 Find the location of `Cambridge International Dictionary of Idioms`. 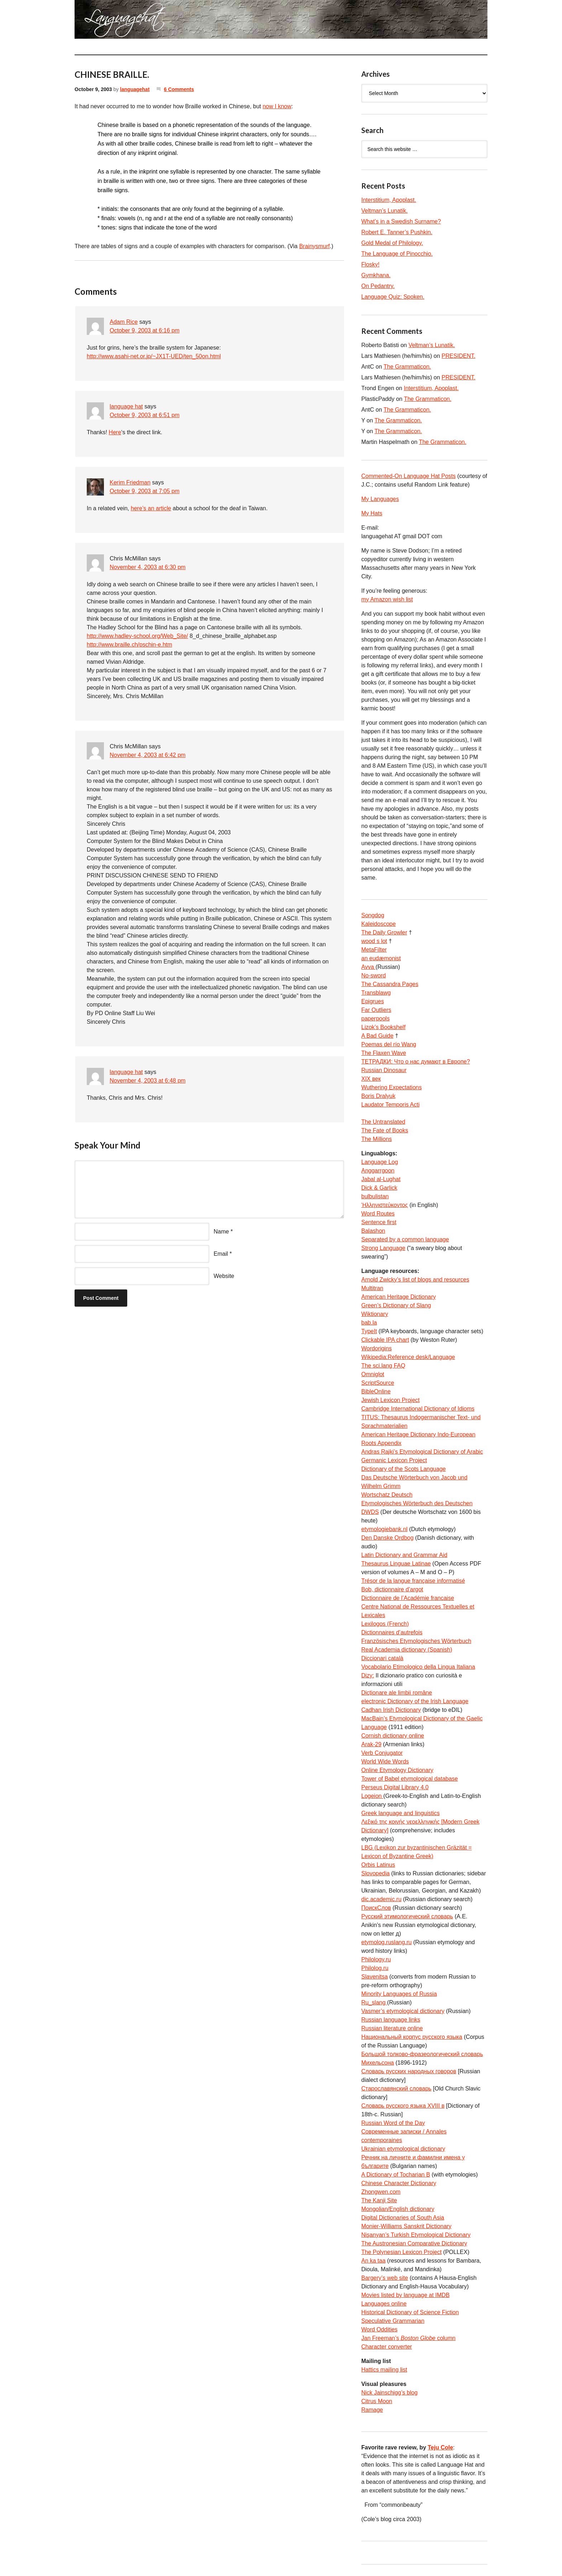

Cambridge International Dictionary of Idioms is located at coordinates (418, 1409).